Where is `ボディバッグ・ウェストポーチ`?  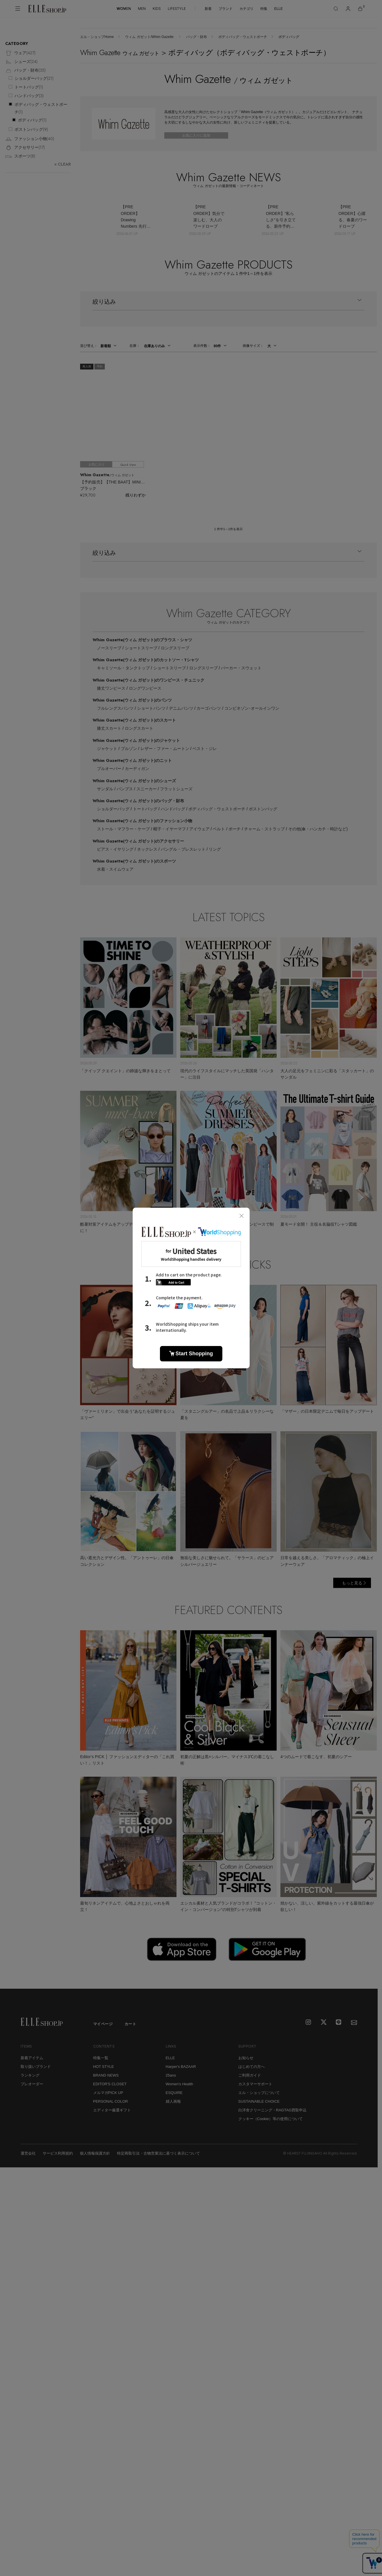
ボディバッグ・ウェストポーチ is located at coordinates (242, 37).